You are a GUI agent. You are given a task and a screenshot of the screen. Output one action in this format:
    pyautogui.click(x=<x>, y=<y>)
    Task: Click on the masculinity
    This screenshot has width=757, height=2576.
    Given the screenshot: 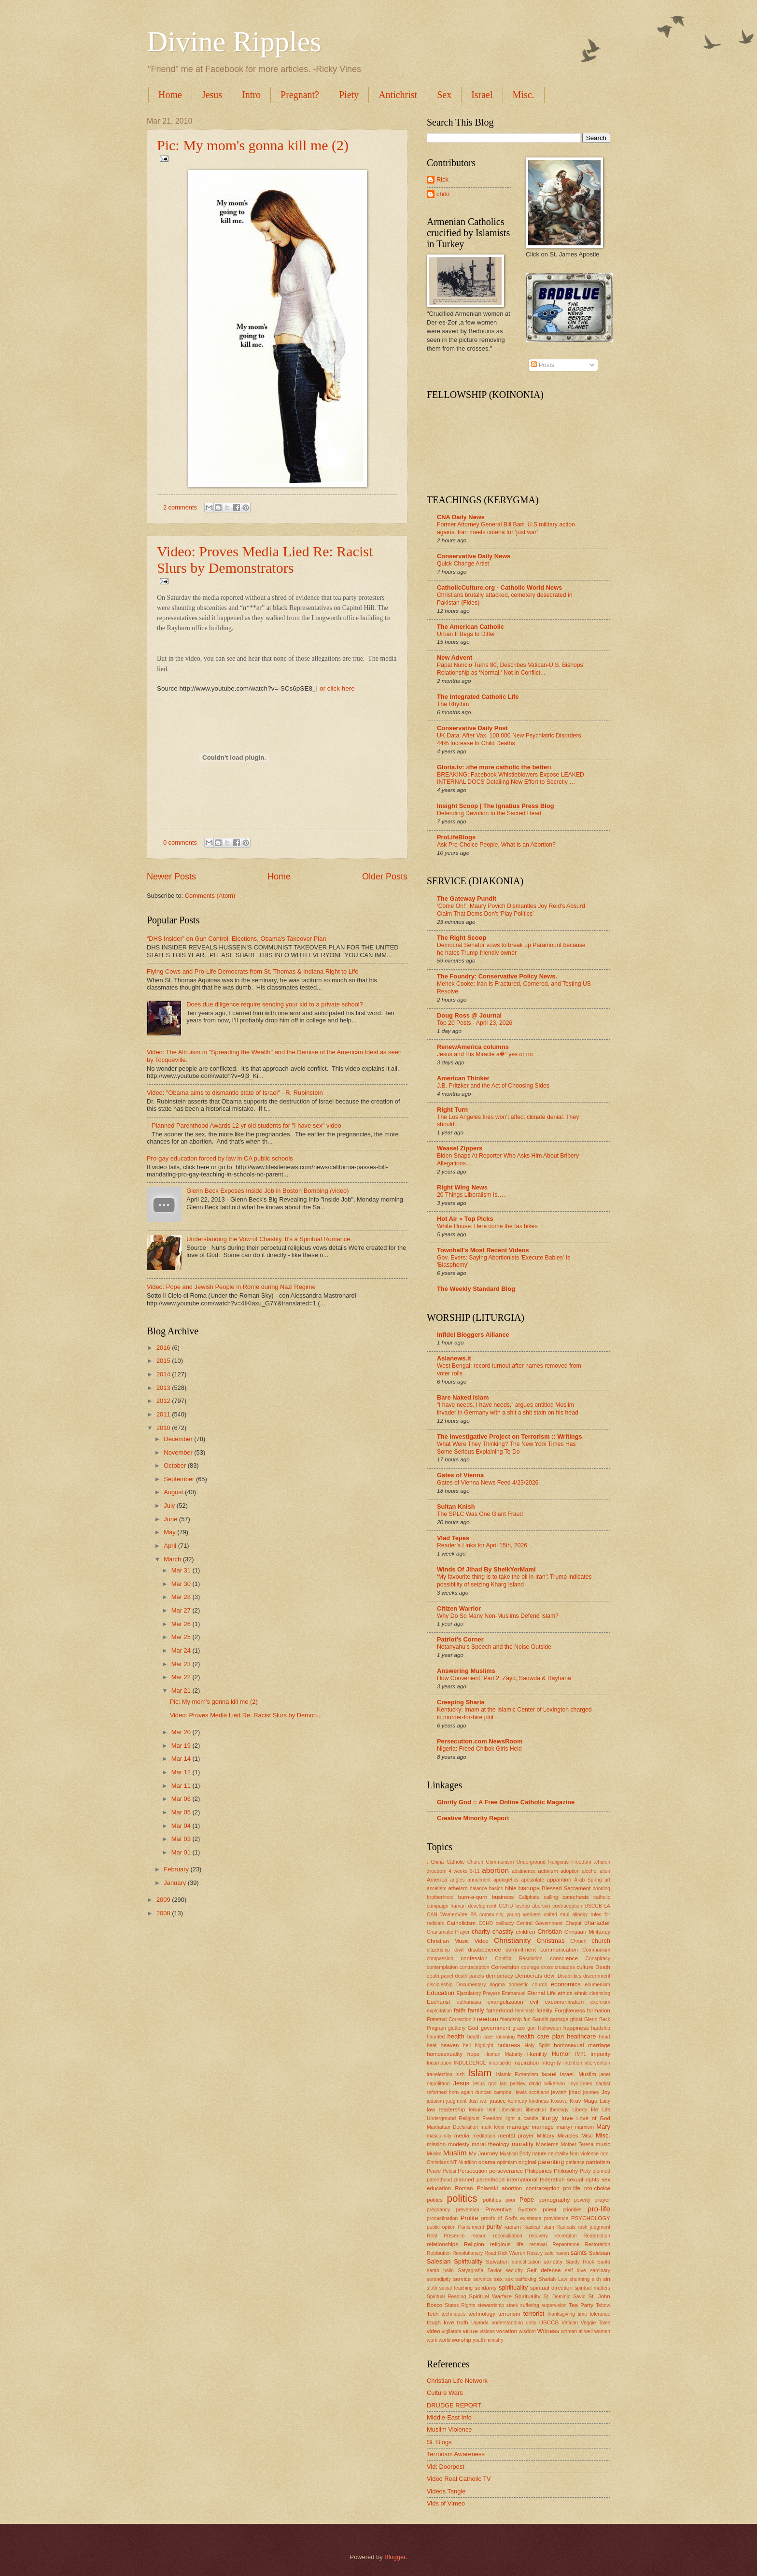 What is the action you would take?
    pyautogui.click(x=439, y=2135)
    